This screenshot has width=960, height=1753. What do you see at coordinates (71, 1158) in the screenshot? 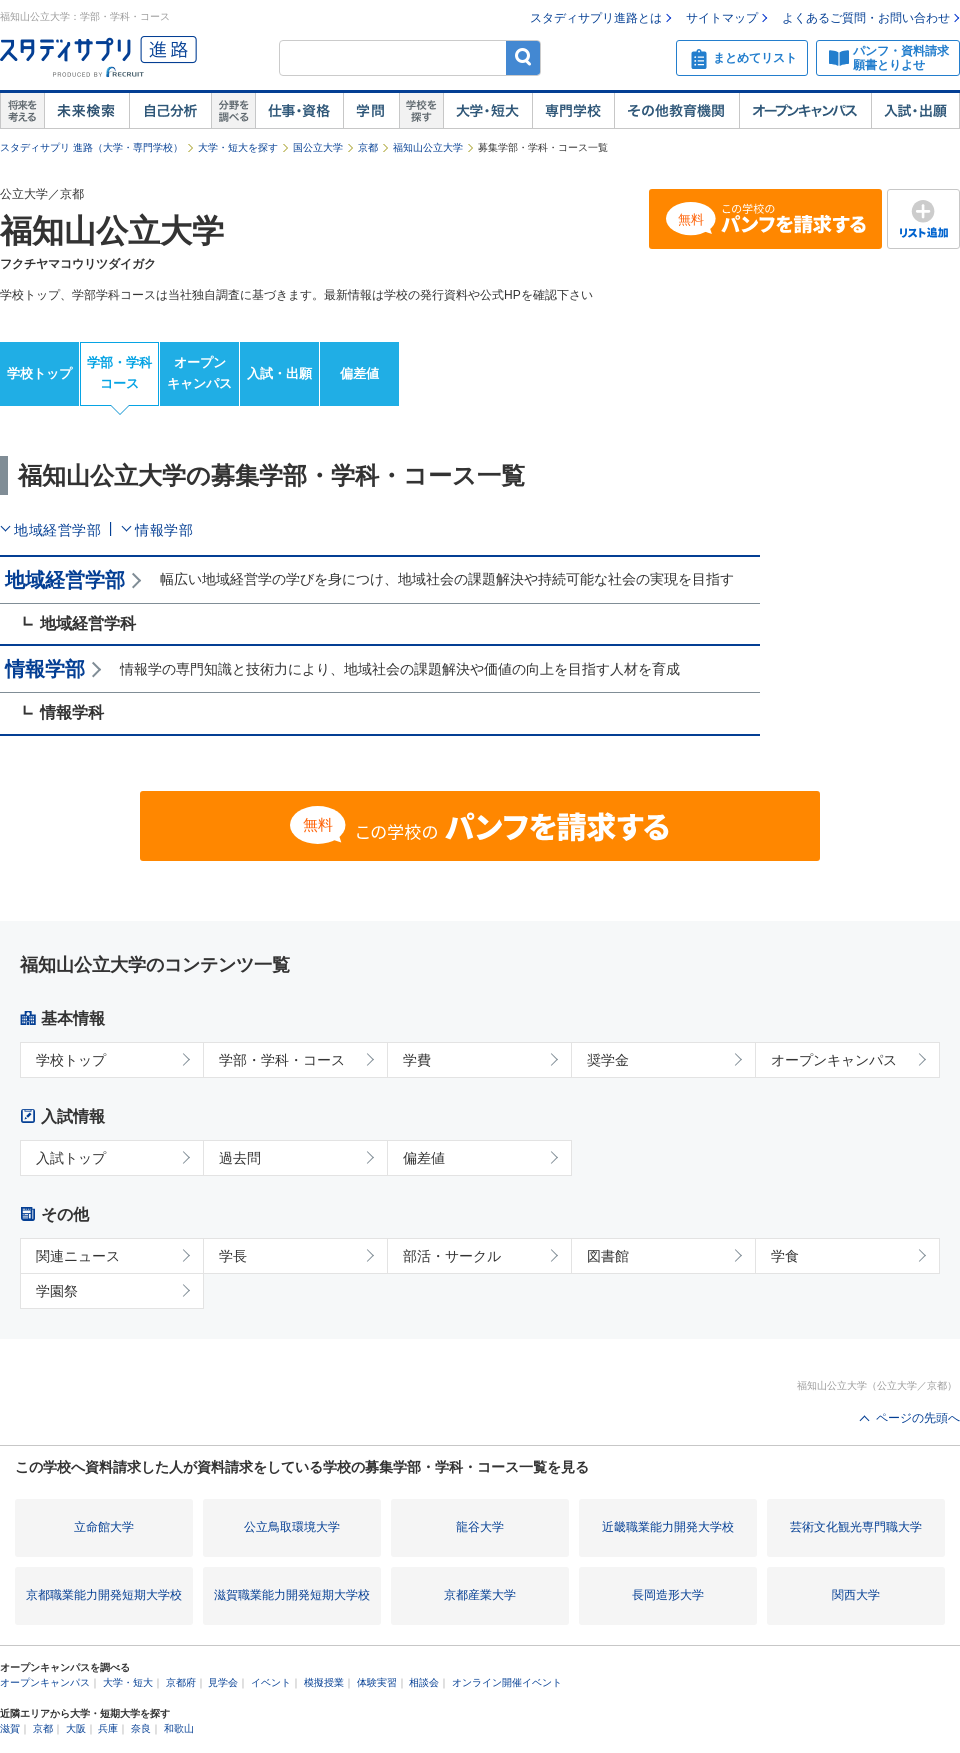
I see `入試トップ` at bounding box center [71, 1158].